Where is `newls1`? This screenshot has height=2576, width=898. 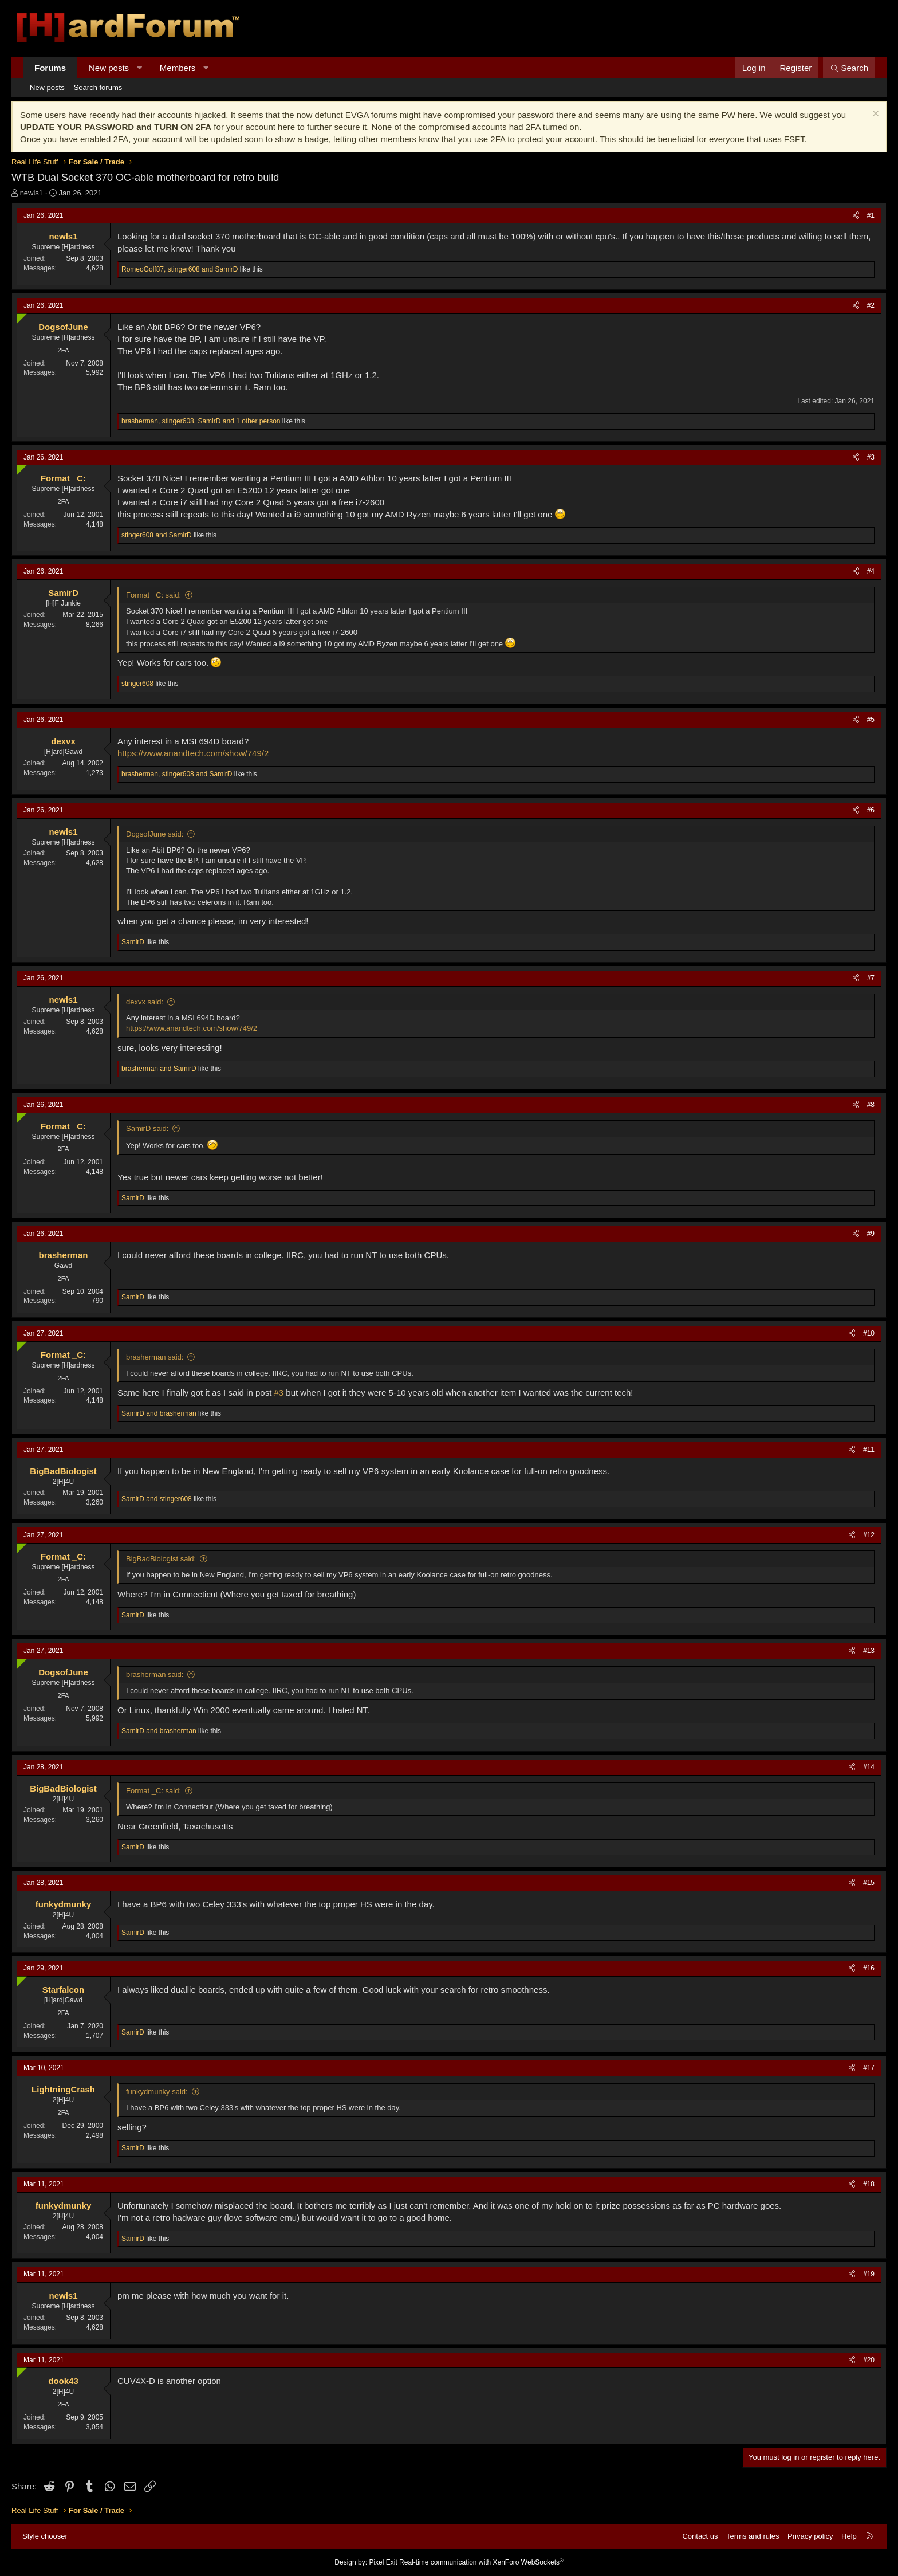 newls1 is located at coordinates (31, 193).